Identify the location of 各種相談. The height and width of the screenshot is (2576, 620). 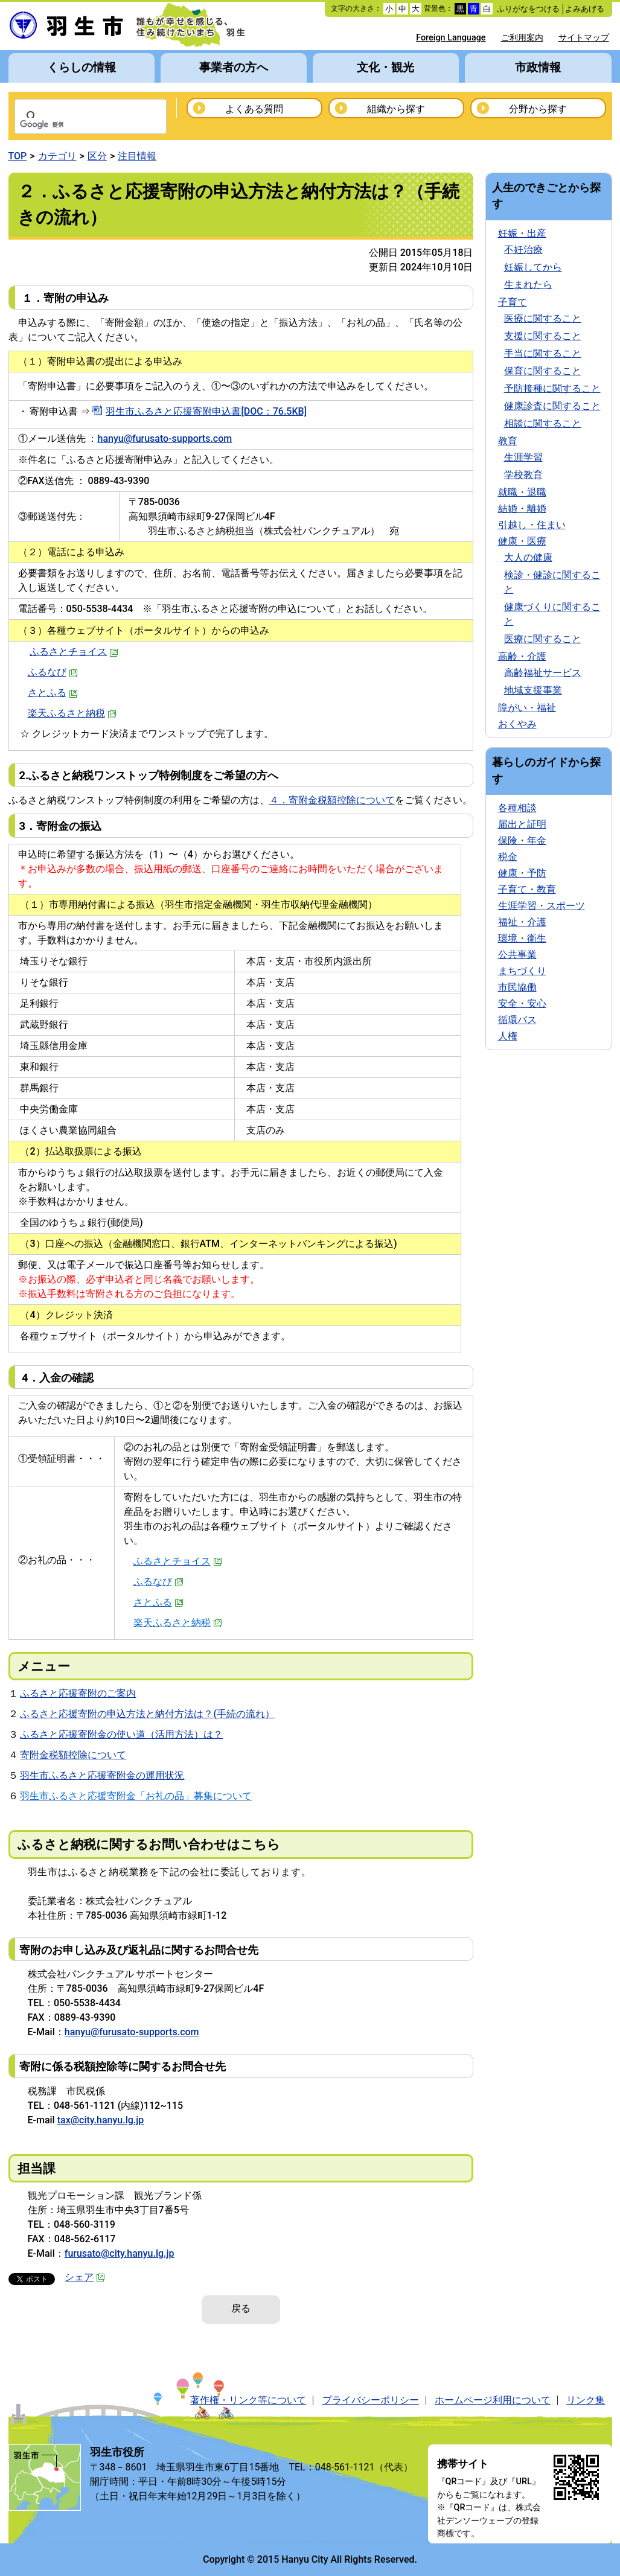
(517, 808).